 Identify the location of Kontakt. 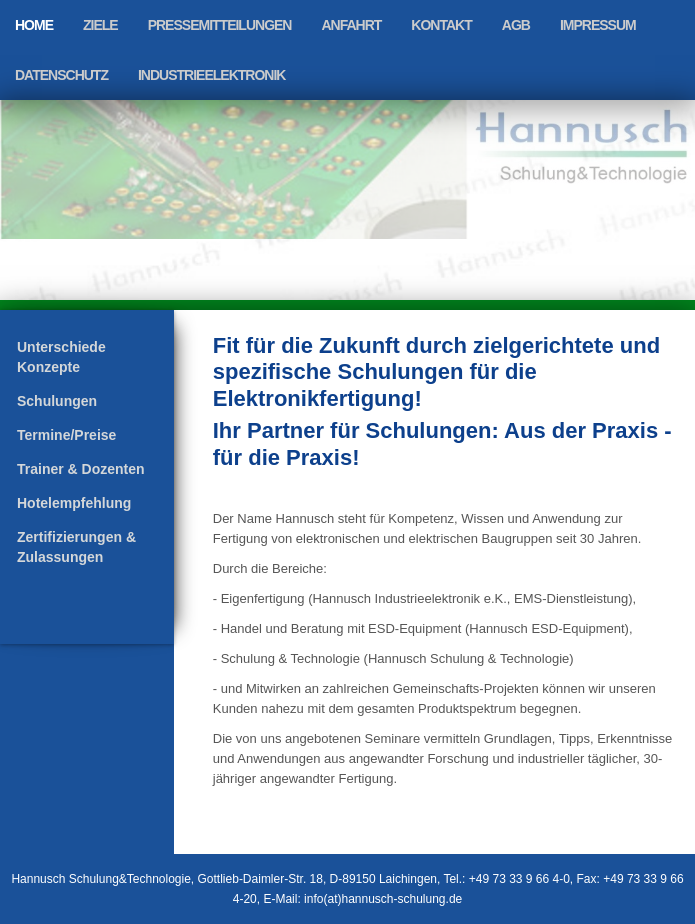
(441, 25).